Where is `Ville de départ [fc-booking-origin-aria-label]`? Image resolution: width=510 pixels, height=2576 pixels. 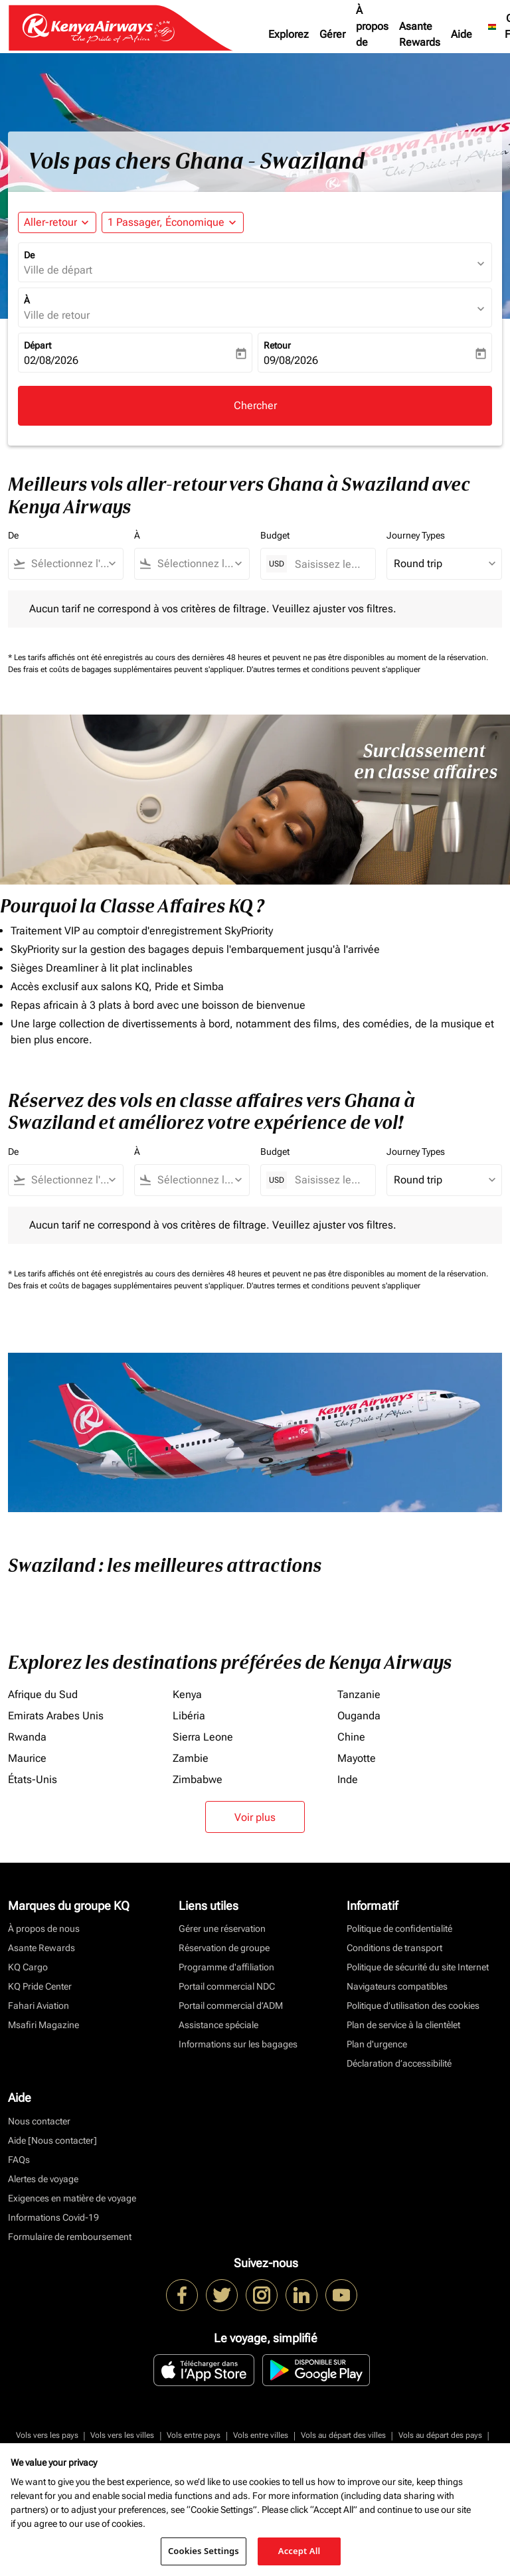 Ville de départ [fc-booking-origin-aria-label] is located at coordinates (58, 270).